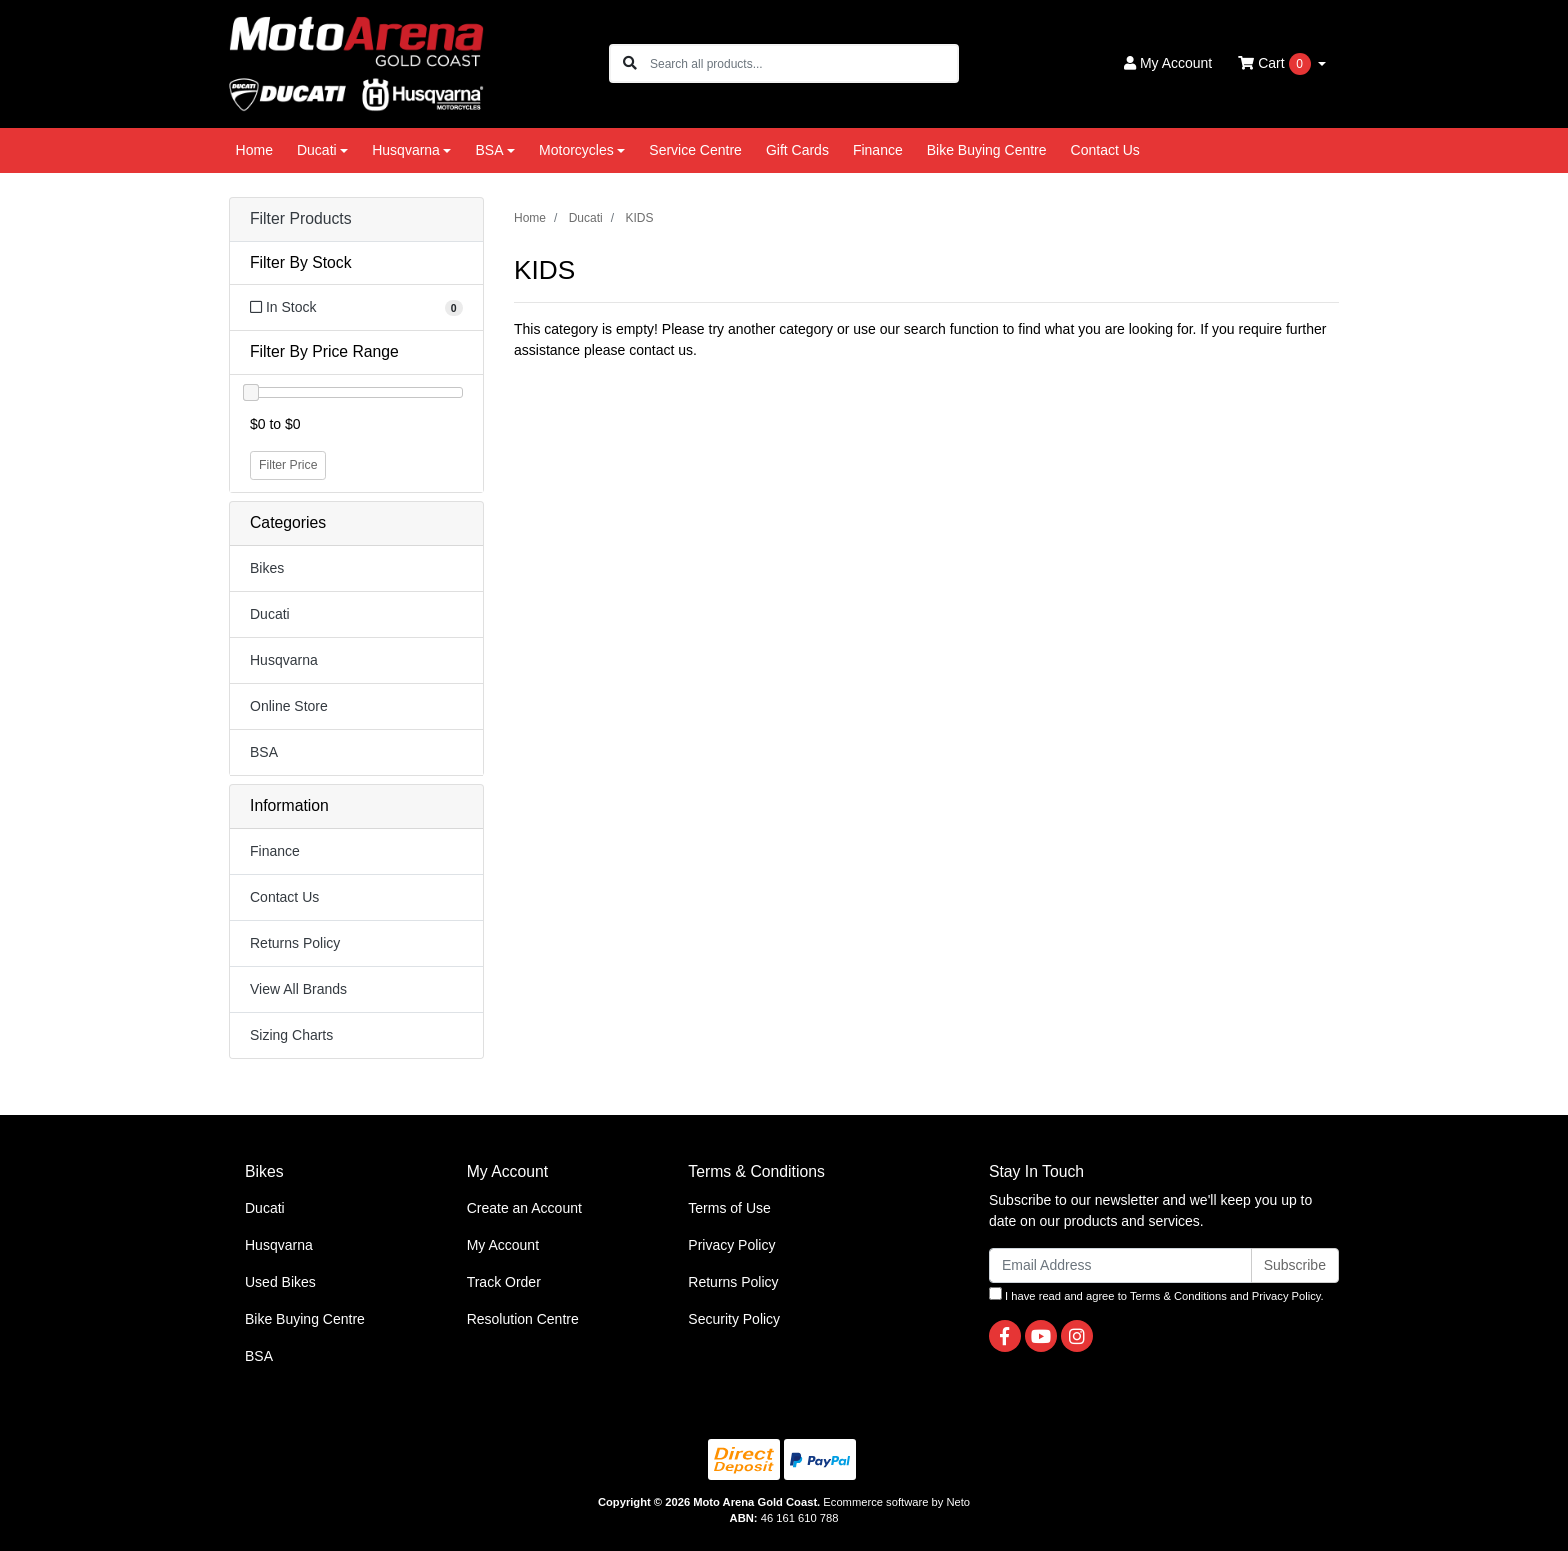 The height and width of the screenshot is (1551, 1568). What do you see at coordinates (289, 706) in the screenshot?
I see `Online Store` at bounding box center [289, 706].